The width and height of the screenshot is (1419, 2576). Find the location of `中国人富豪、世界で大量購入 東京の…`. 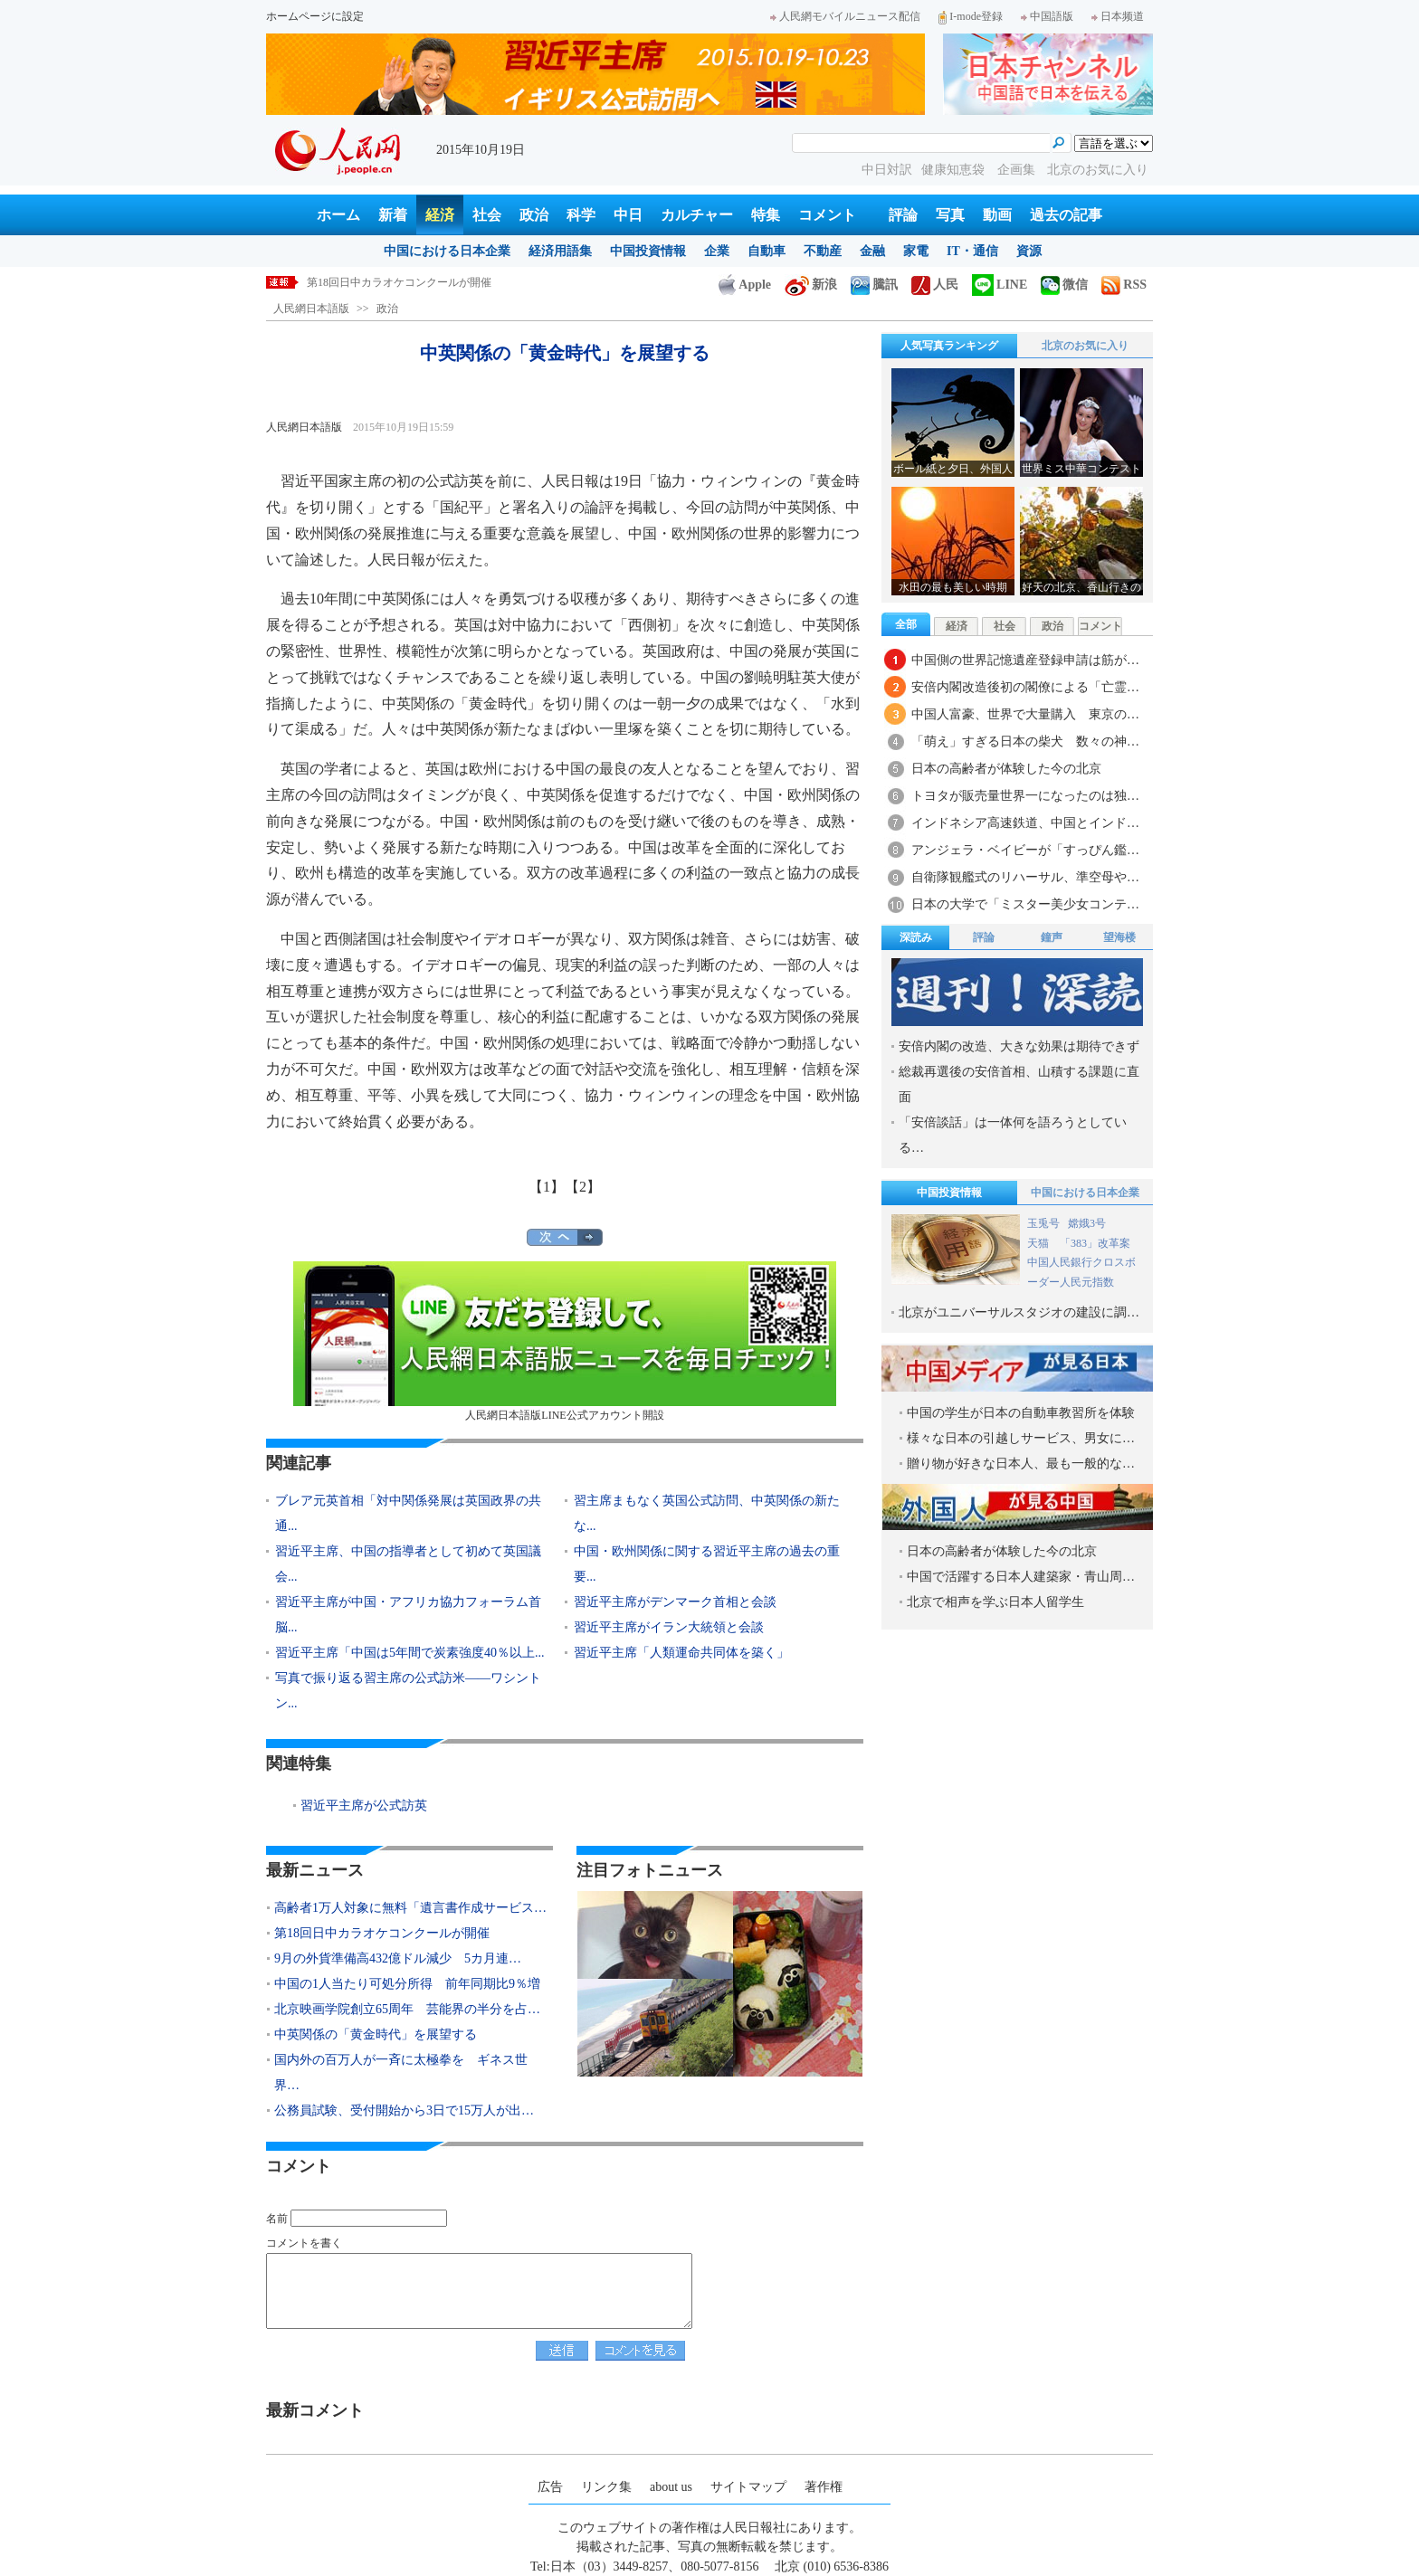

中国人富豪、世界で大量購入 東京の… is located at coordinates (1025, 714).